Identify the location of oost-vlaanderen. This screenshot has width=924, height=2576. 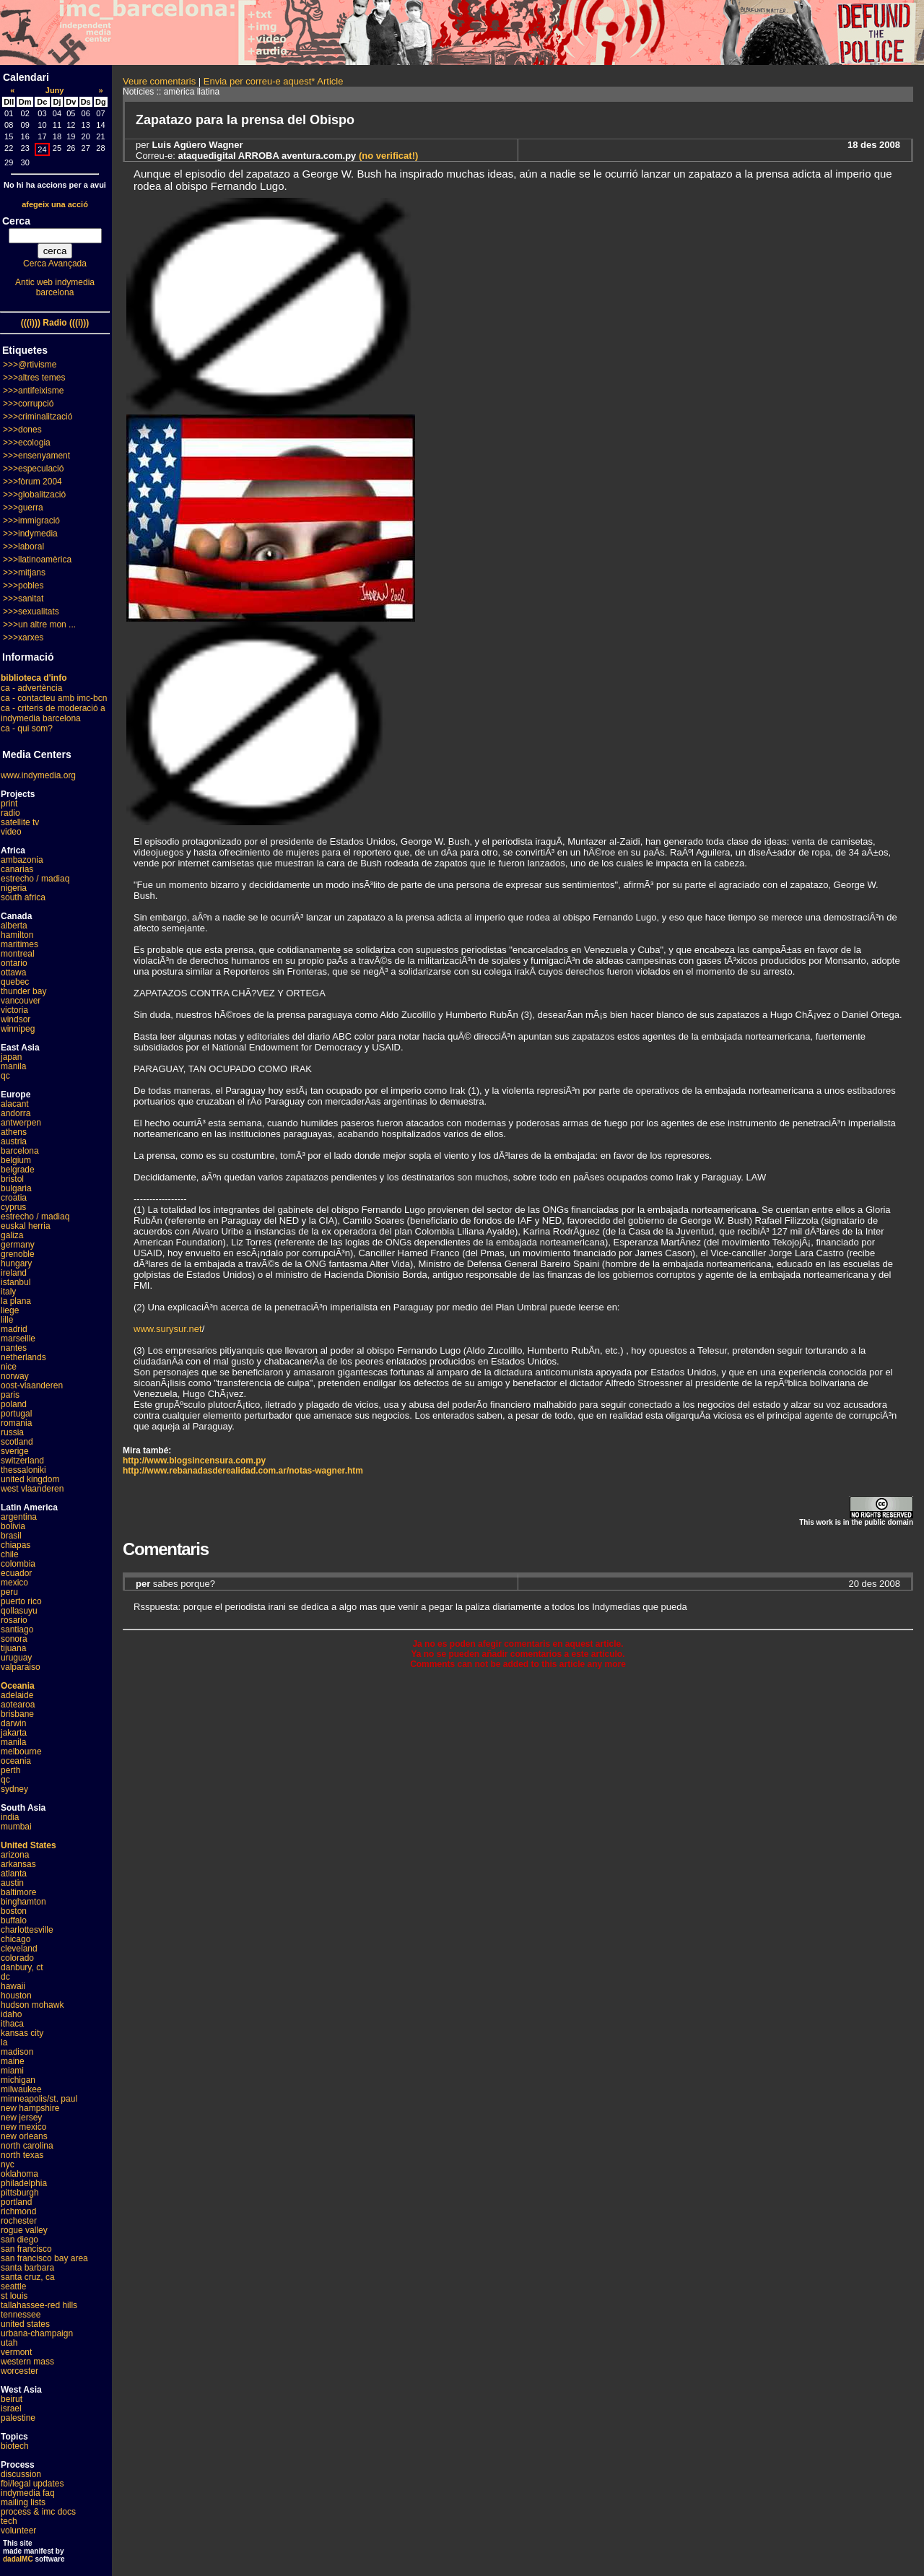
(32, 1385).